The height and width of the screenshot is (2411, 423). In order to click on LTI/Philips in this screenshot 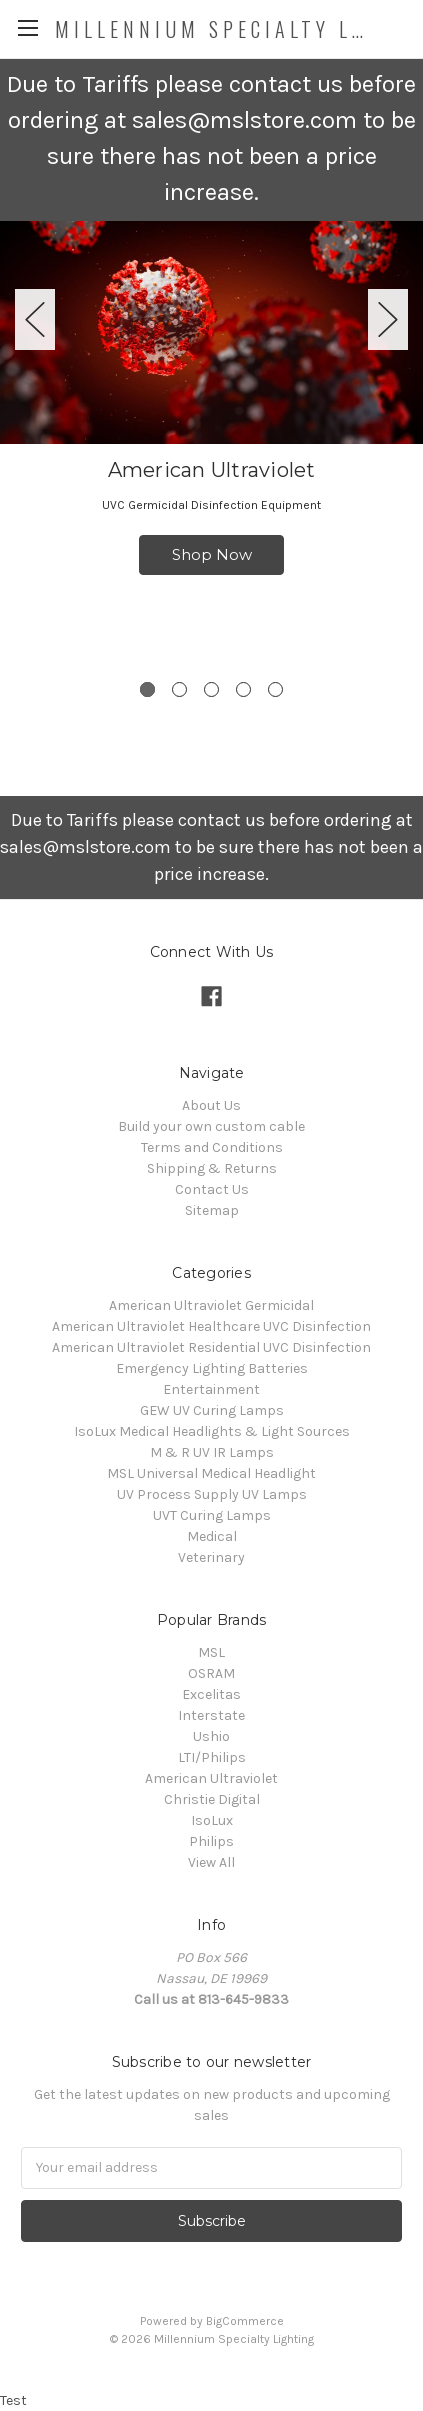, I will do `click(212, 1757)`.